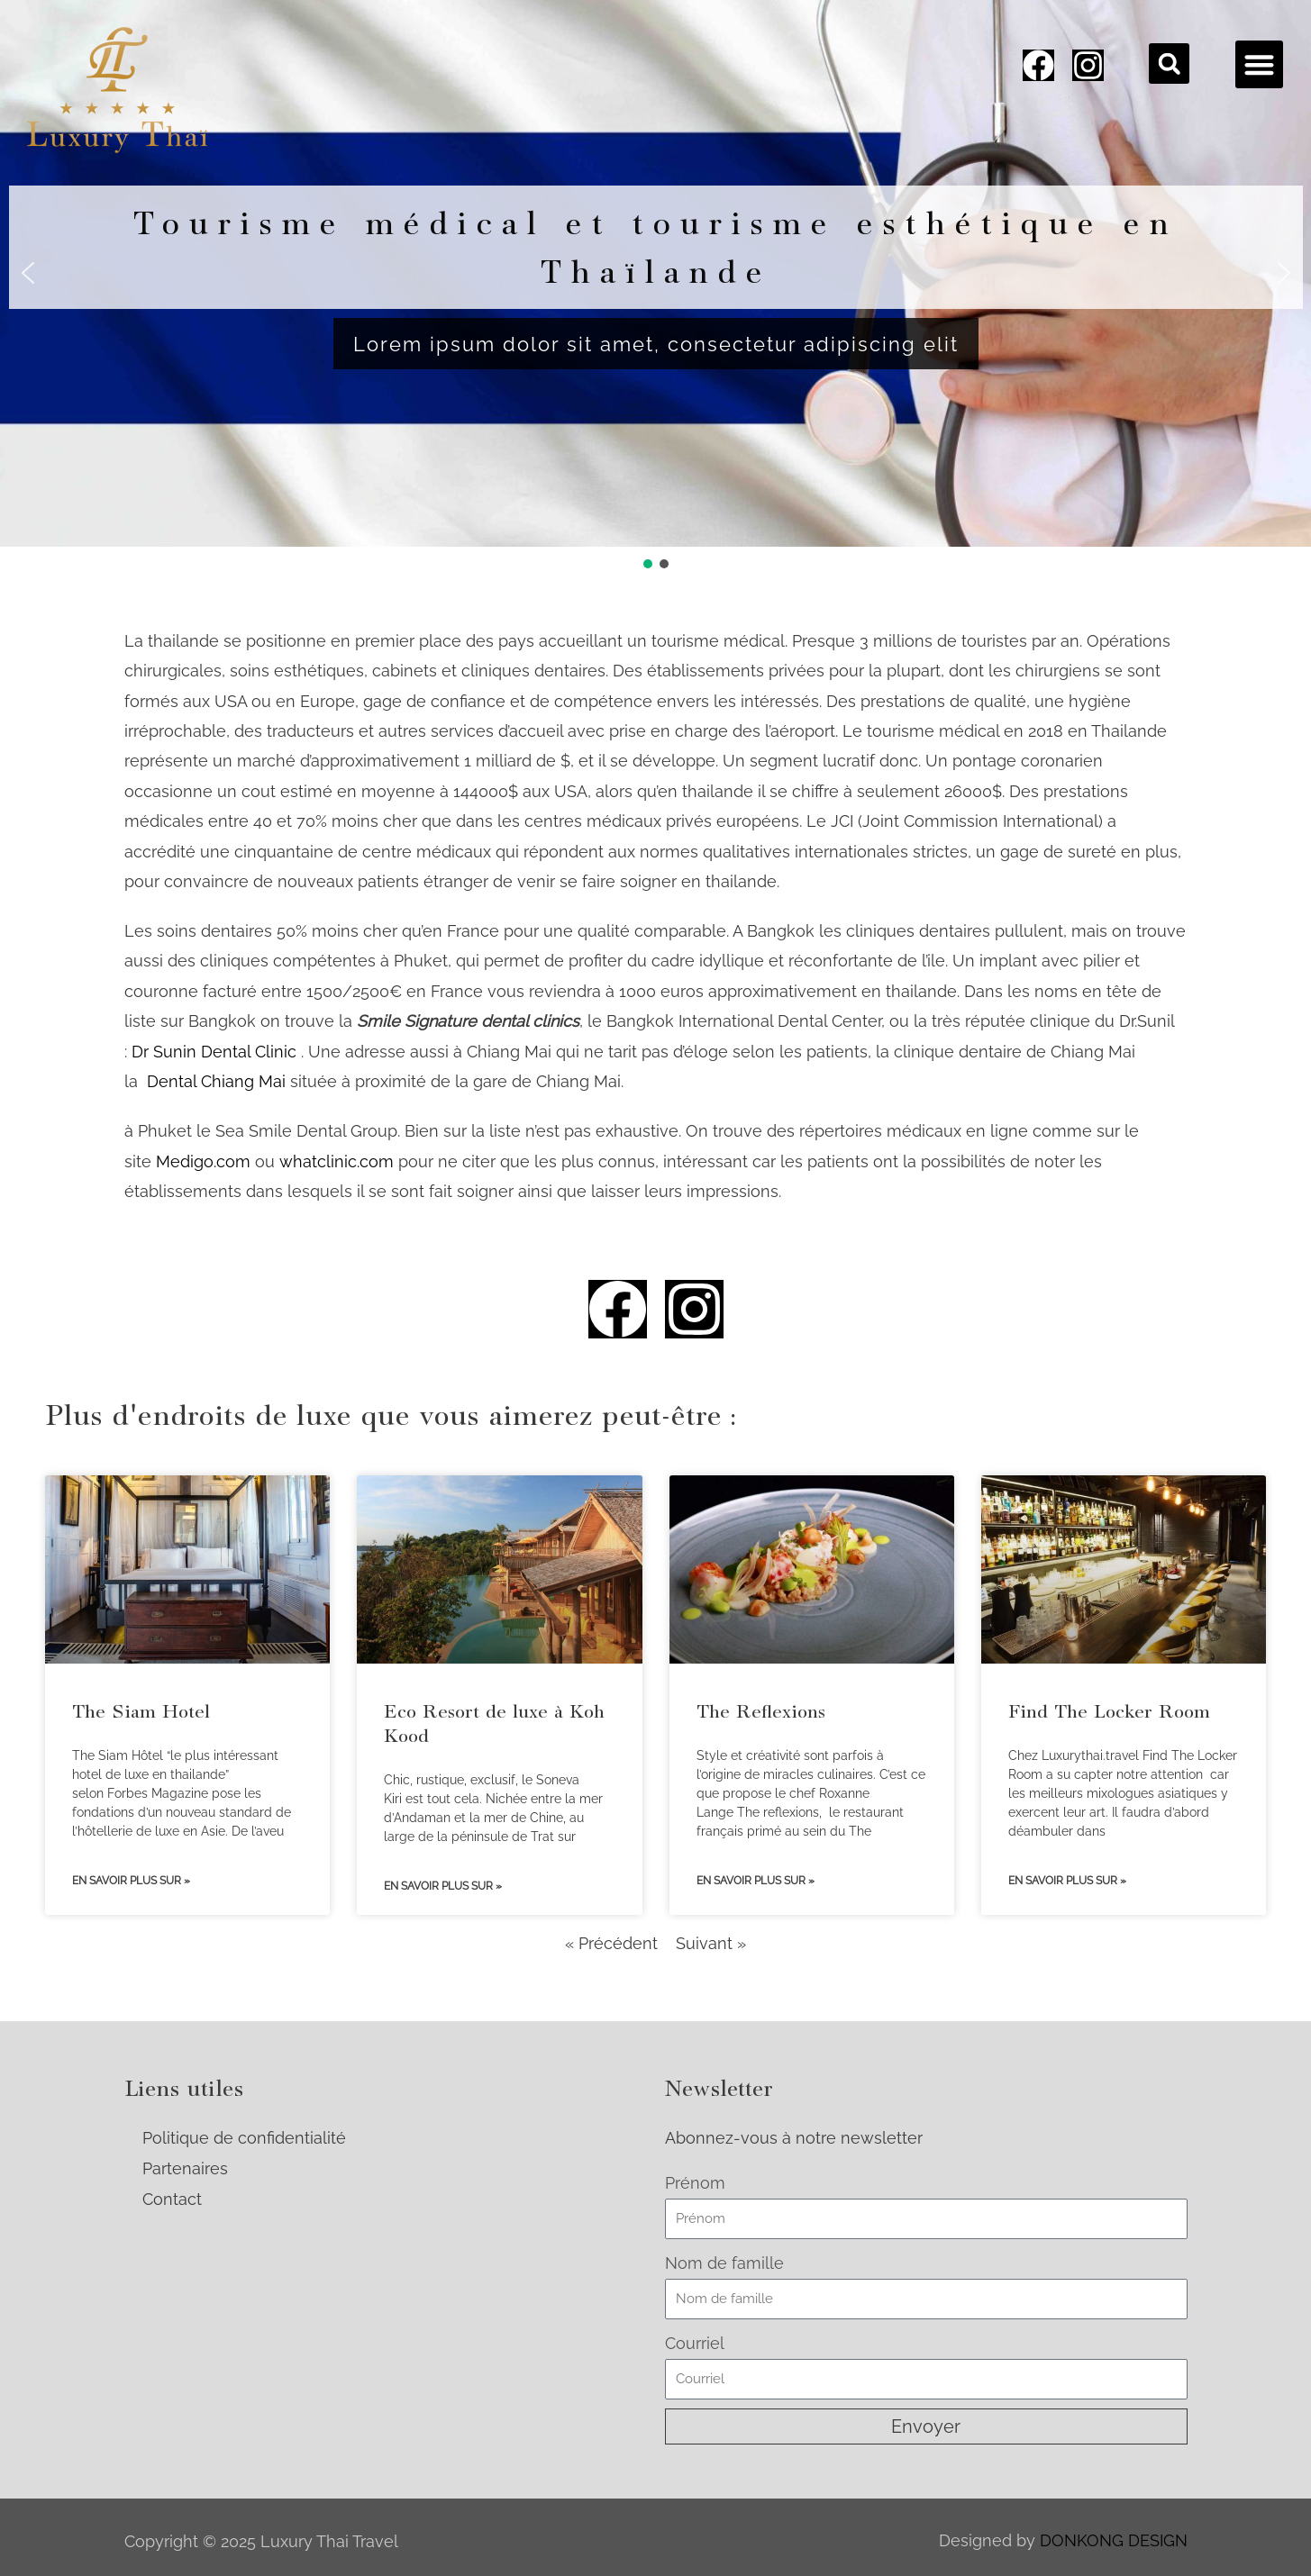 This screenshot has height=2576, width=1311. Describe the element at coordinates (185, 2168) in the screenshot. I see `Partenaires` at that location.